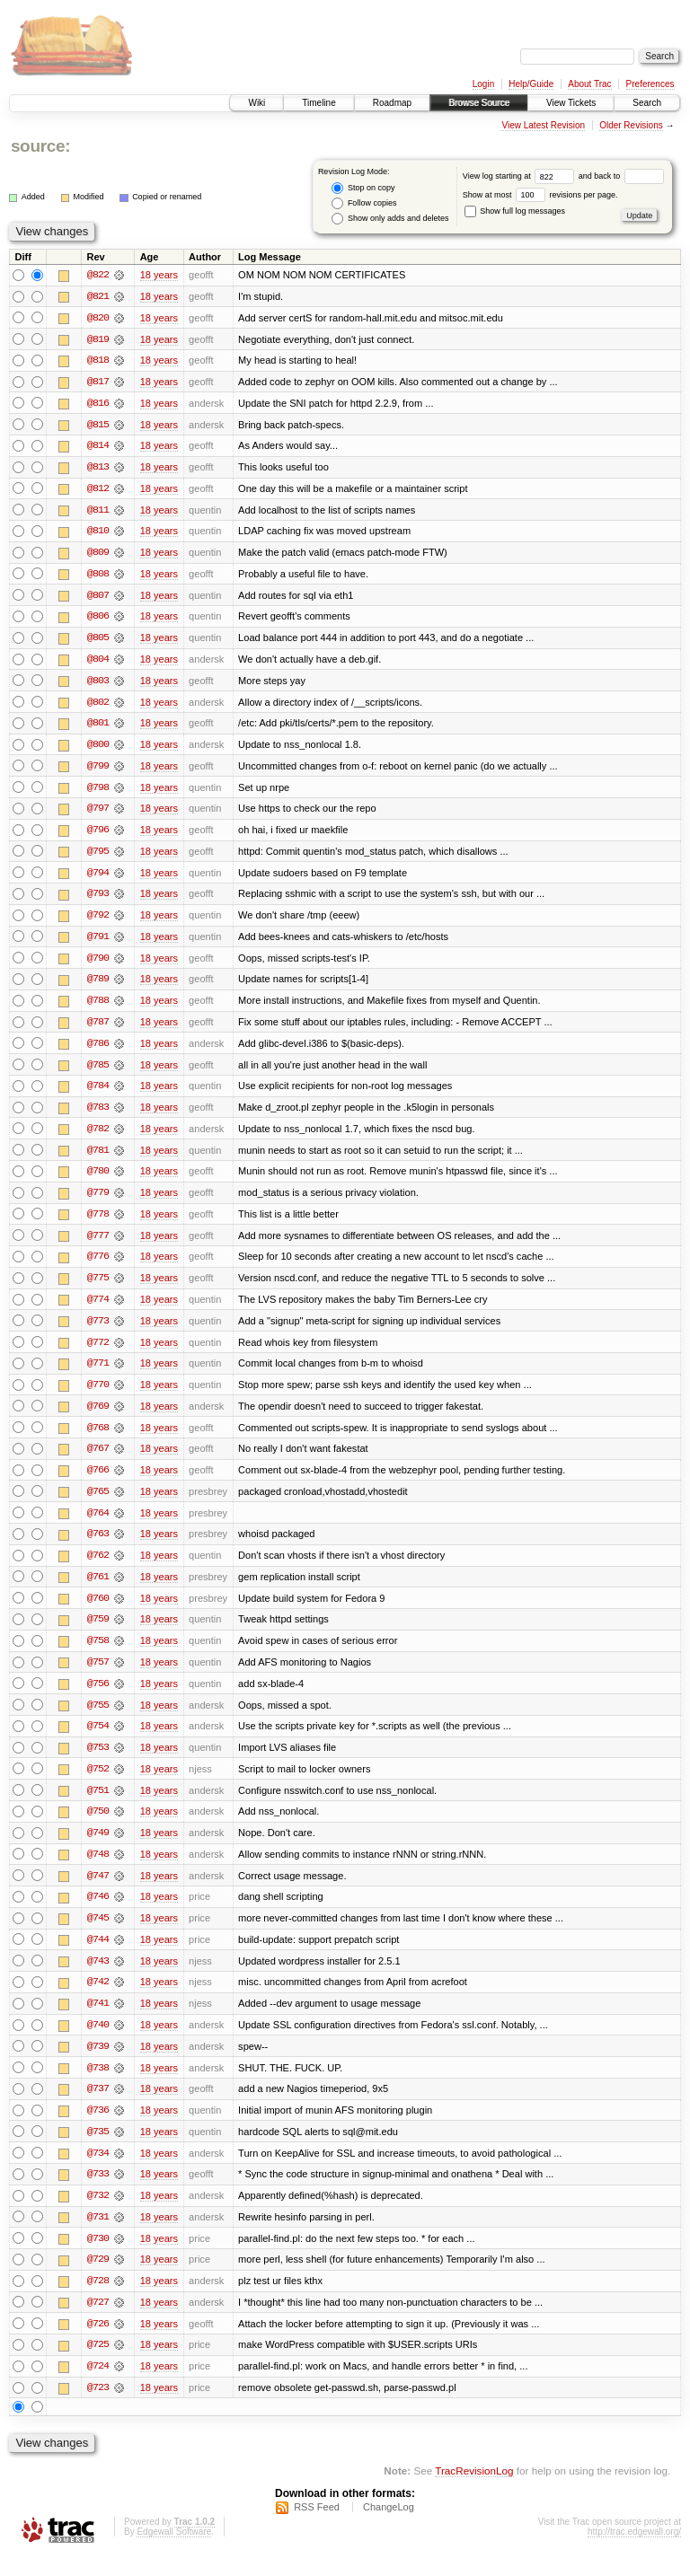  What do you see at coordinates (98, 619) in the screenshot?
I see `@806` at bounding box center [98, 619].